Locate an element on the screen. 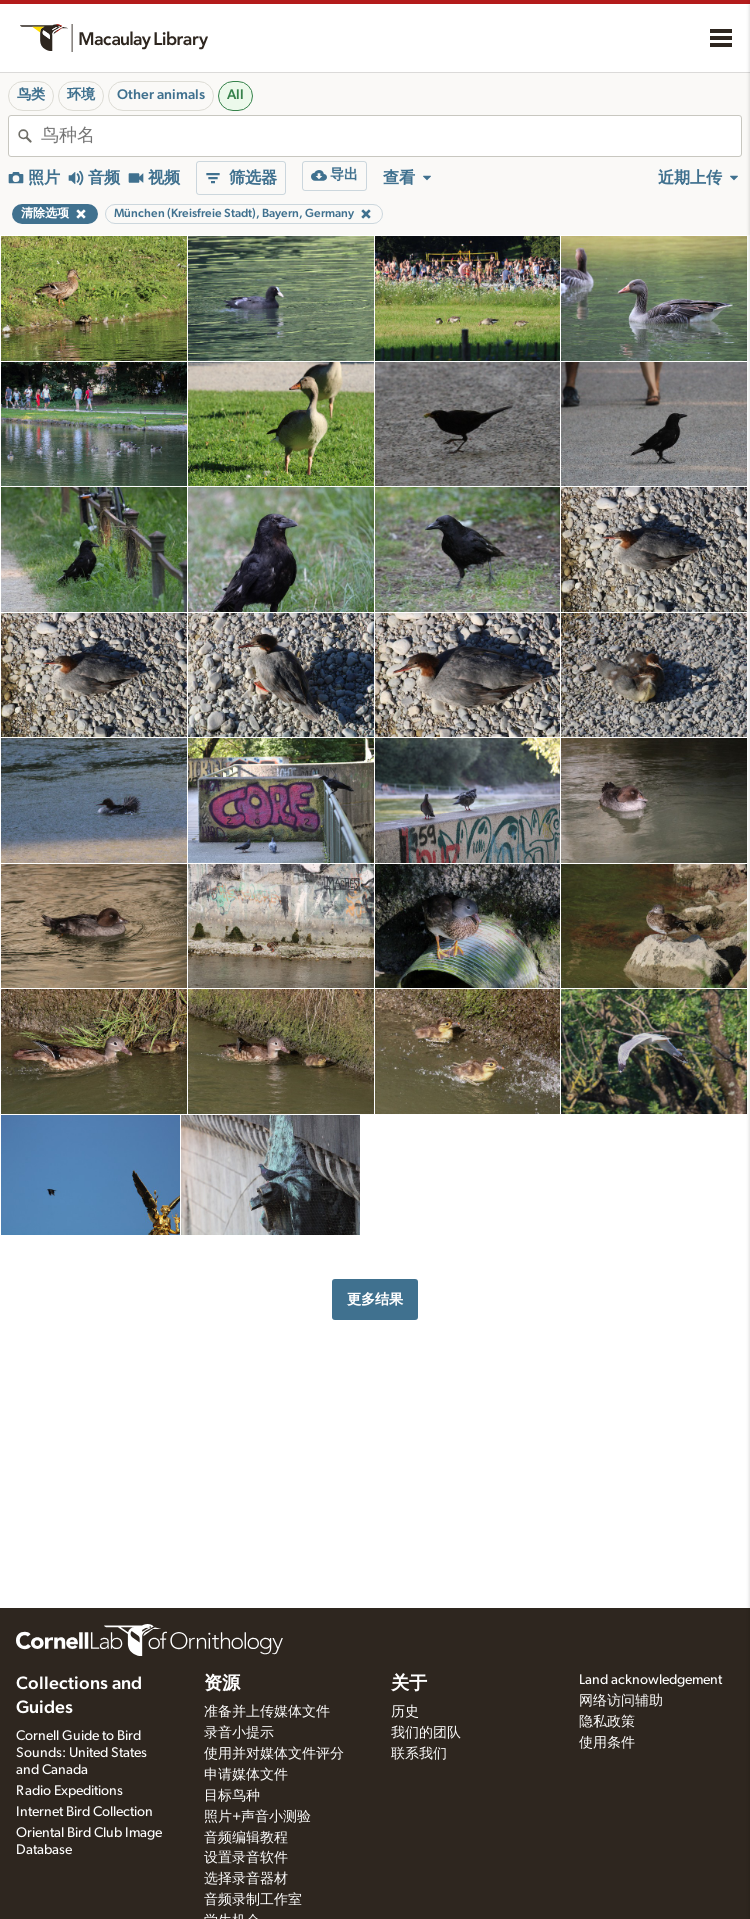 The height and width of the screenshot is (1919, 750). 更多结果 is located at coordinates (375, 1299).